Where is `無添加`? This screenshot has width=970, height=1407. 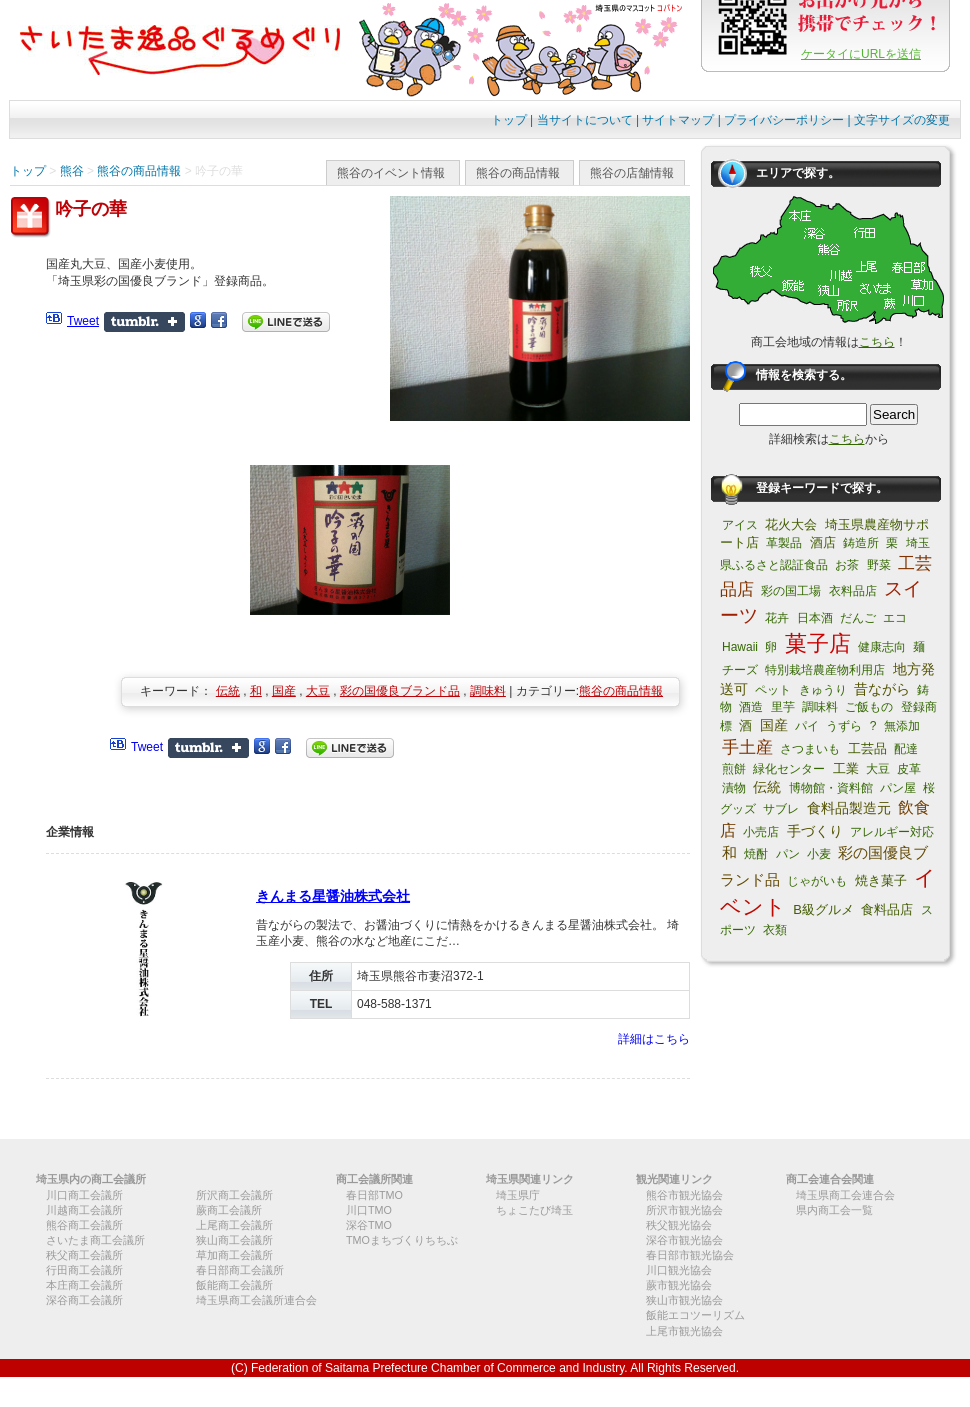 無添加 is located at coordinates (902, 726).